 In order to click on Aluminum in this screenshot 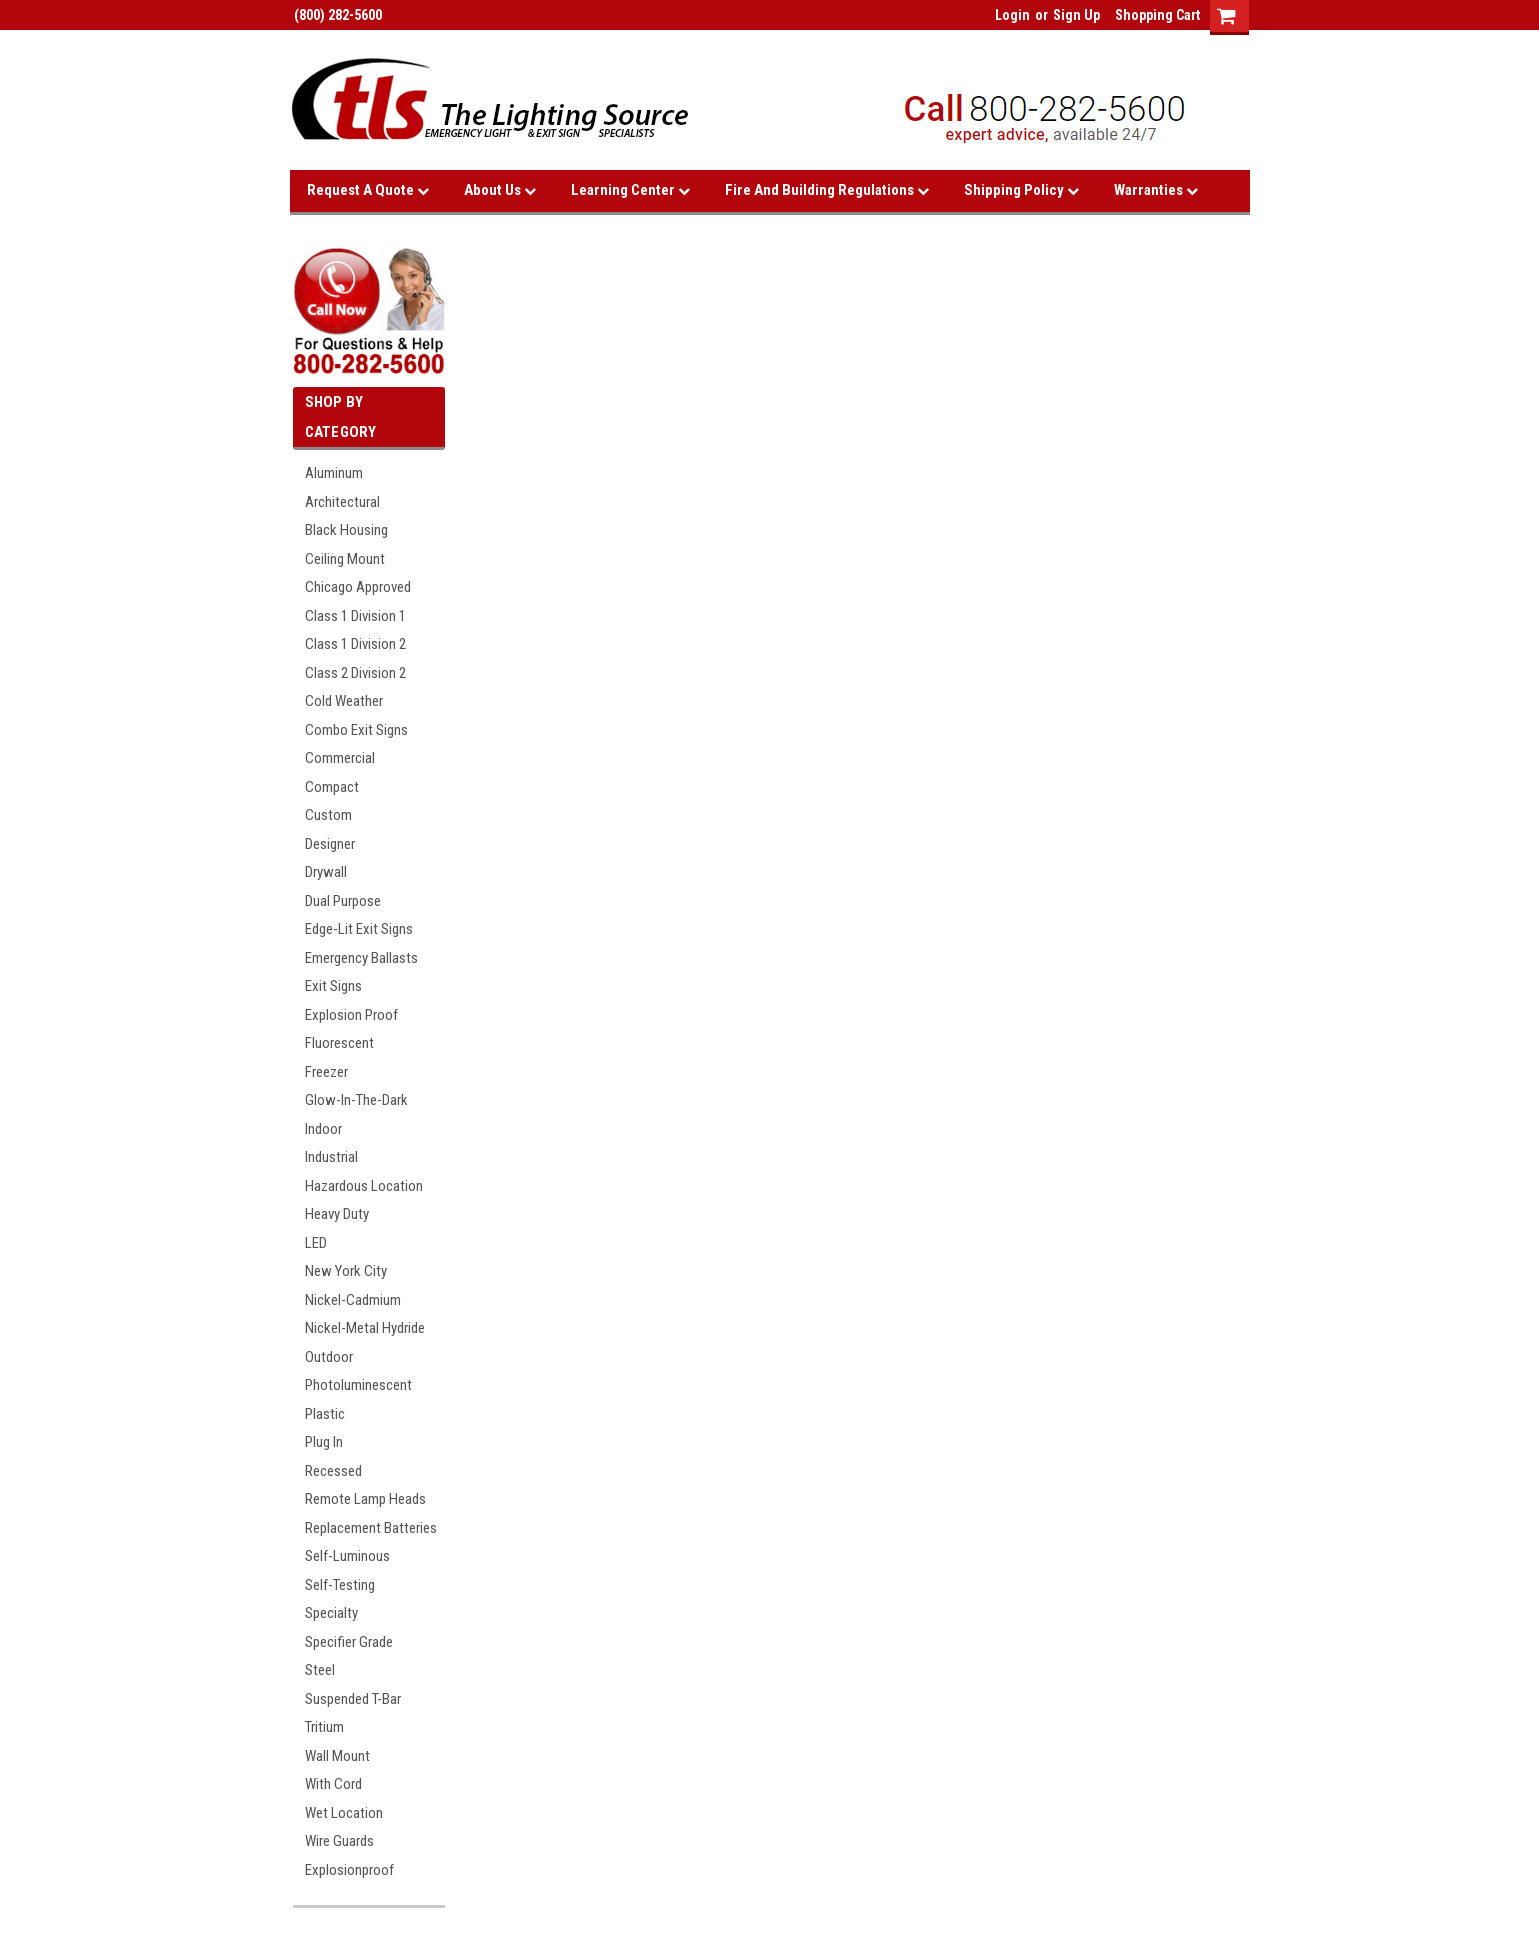, I will do `click(334, 473)`.